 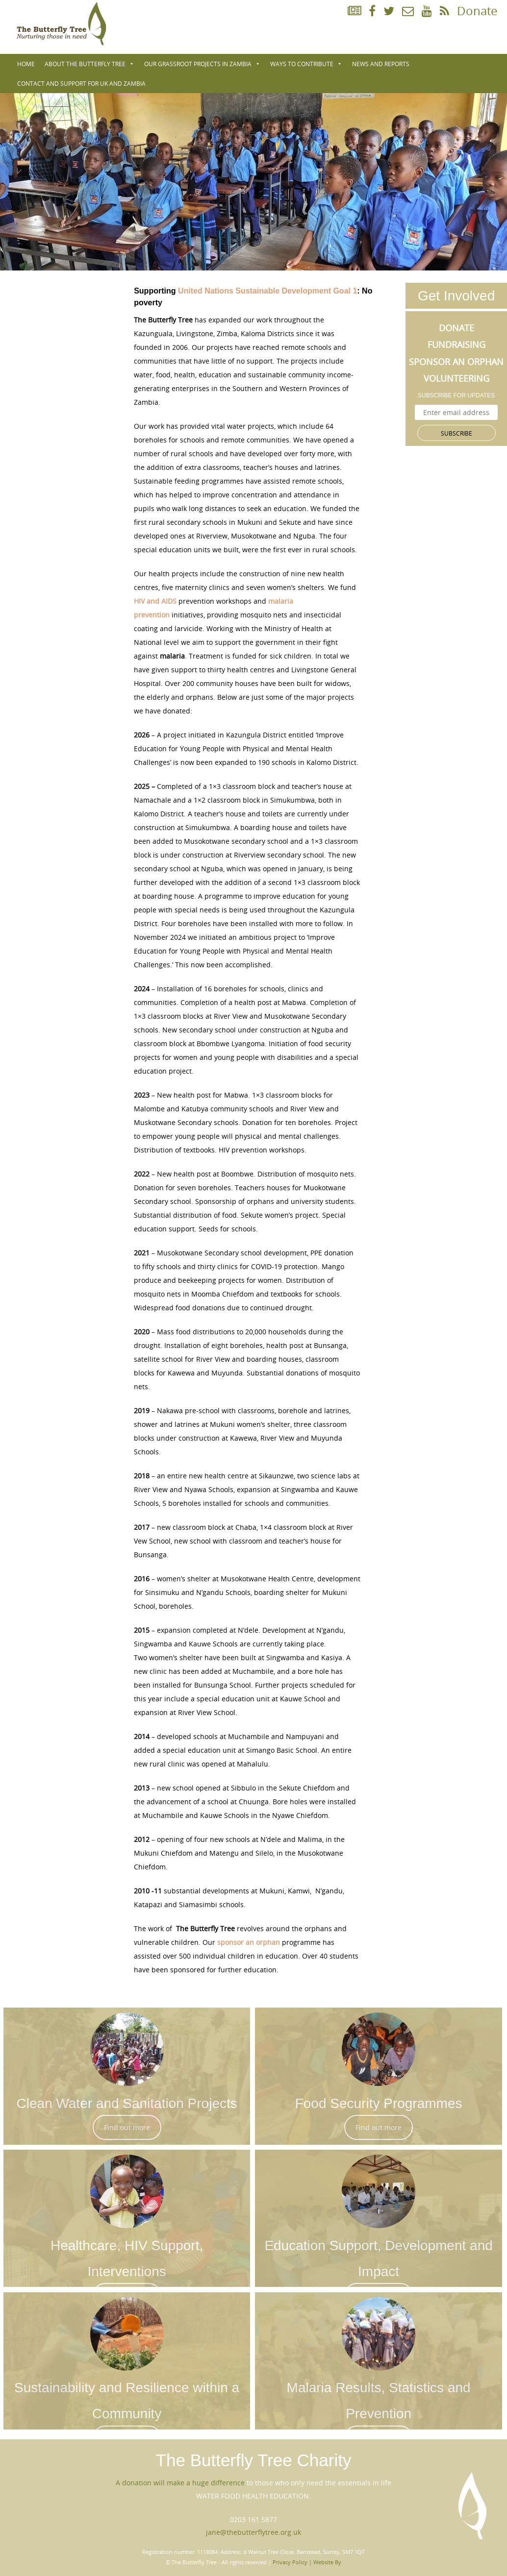 What do you see at coordinates (267, 291) in the screenshot?
I see `United Nations Sustainable Development Goal 1` at bounding box center [267, 291].